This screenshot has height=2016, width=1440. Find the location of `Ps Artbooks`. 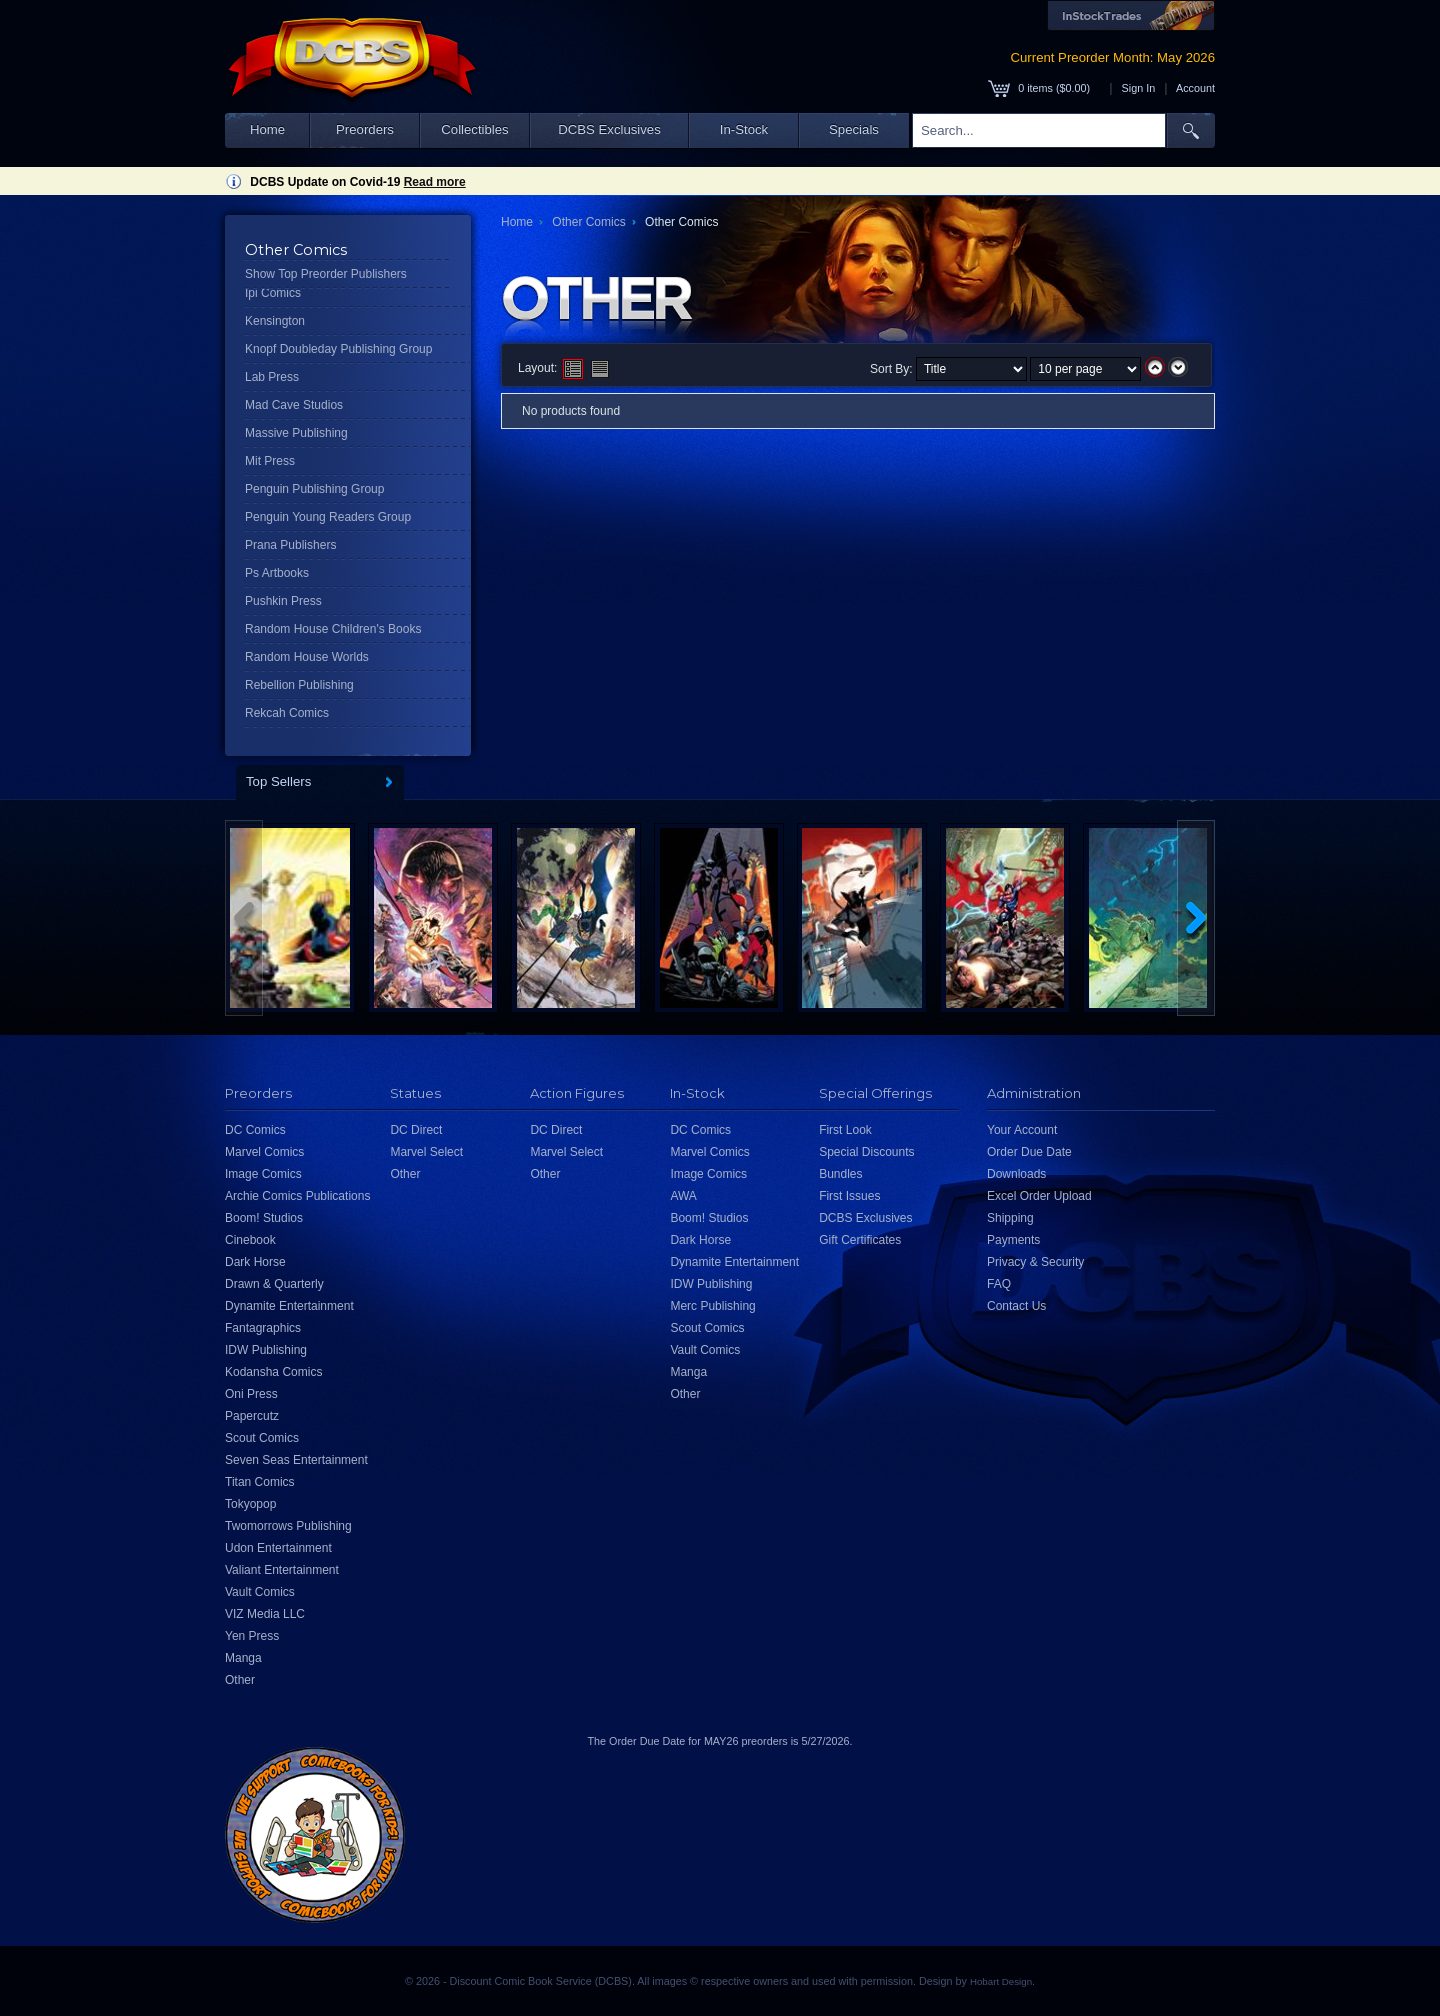

Ps Artbooks is located at coordinates (277, 573).